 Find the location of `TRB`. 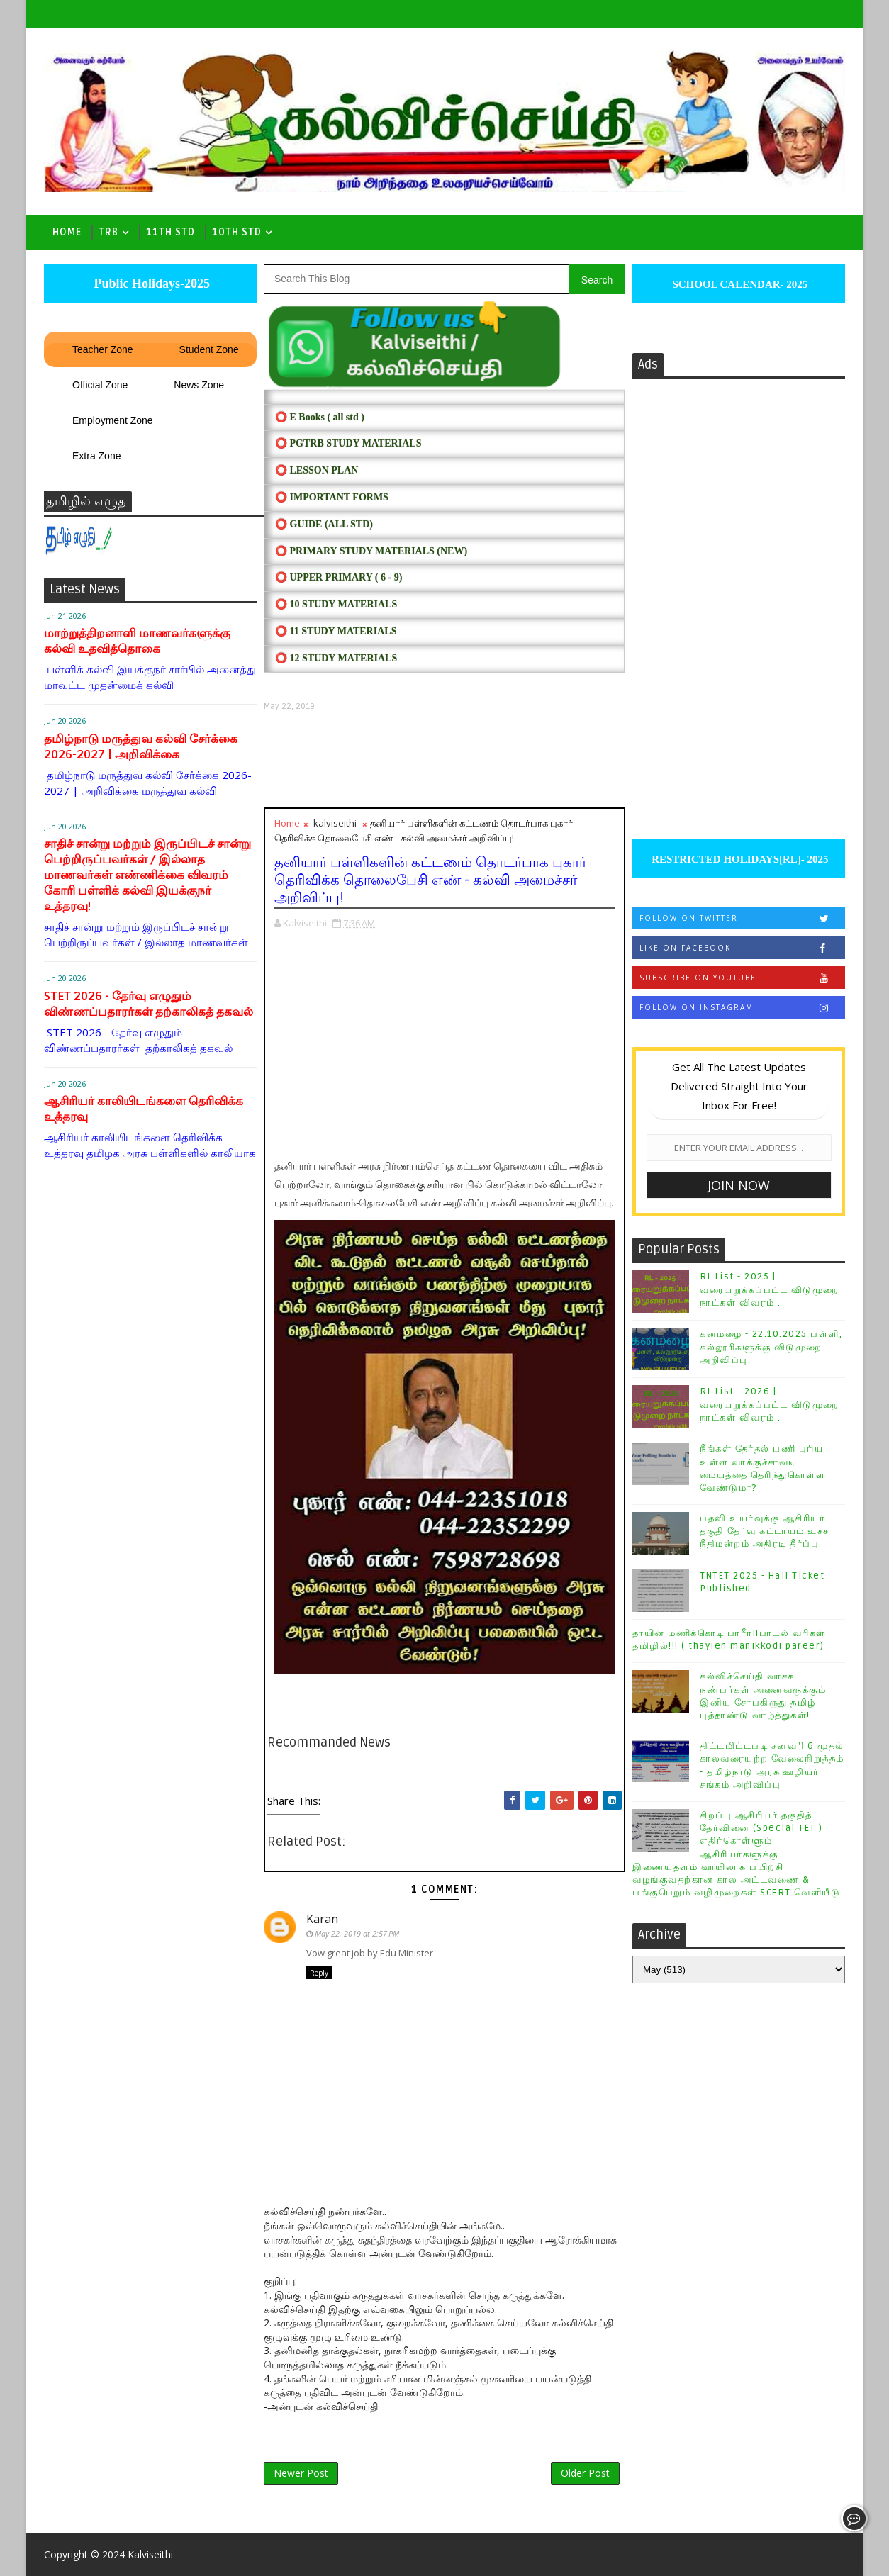

TRB is located at coordinates (108, 232).